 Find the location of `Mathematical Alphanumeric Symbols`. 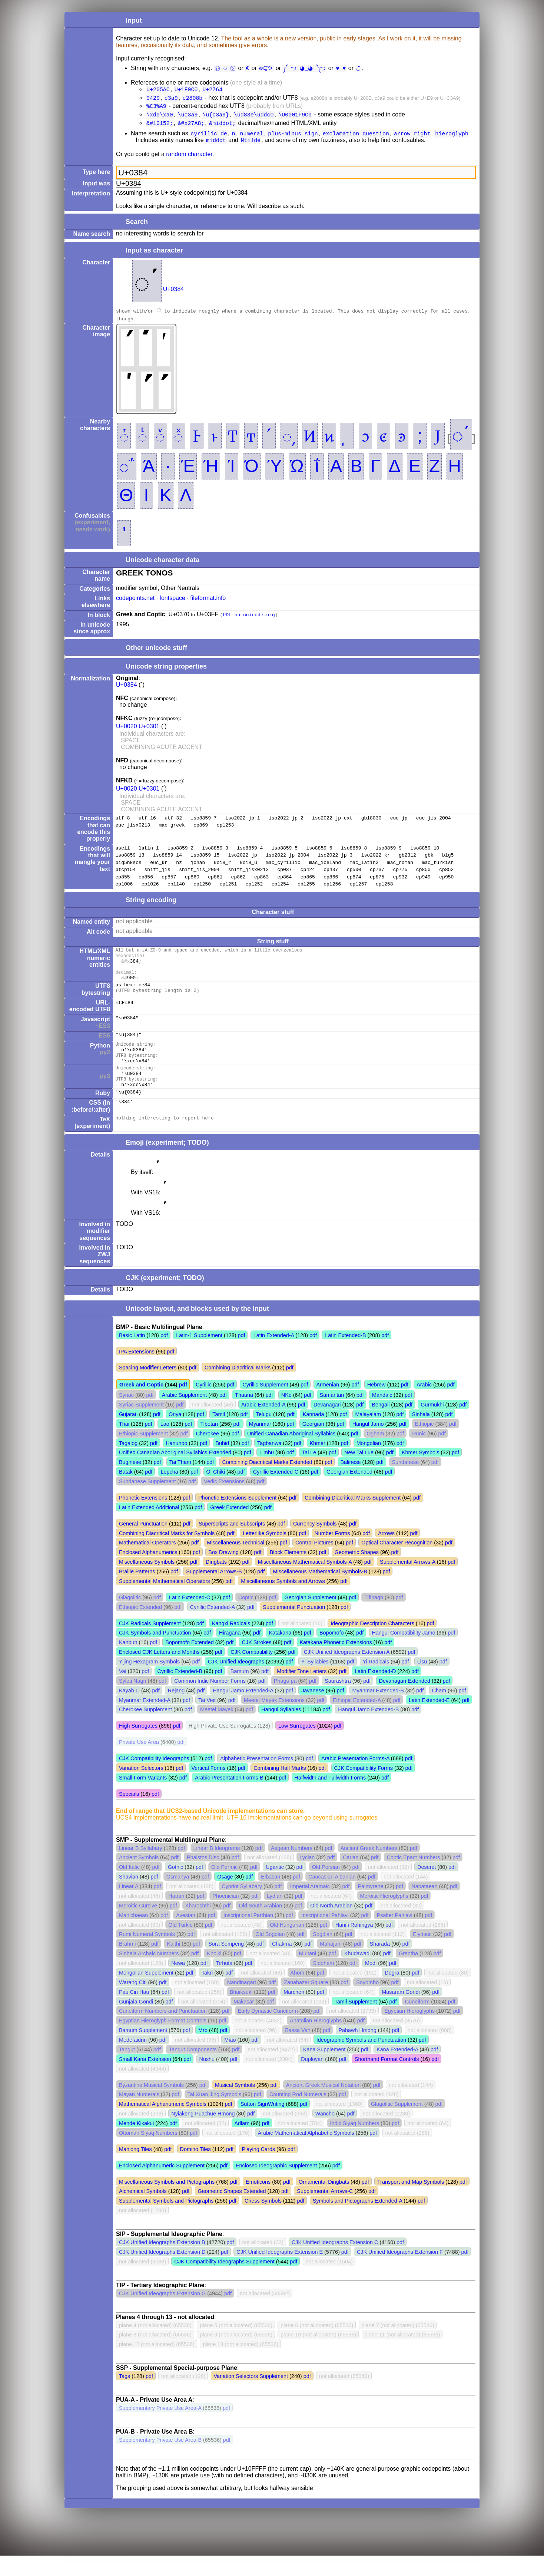

Mathematical Alphanumeric Symbols is located at coordinates (162, 2124).